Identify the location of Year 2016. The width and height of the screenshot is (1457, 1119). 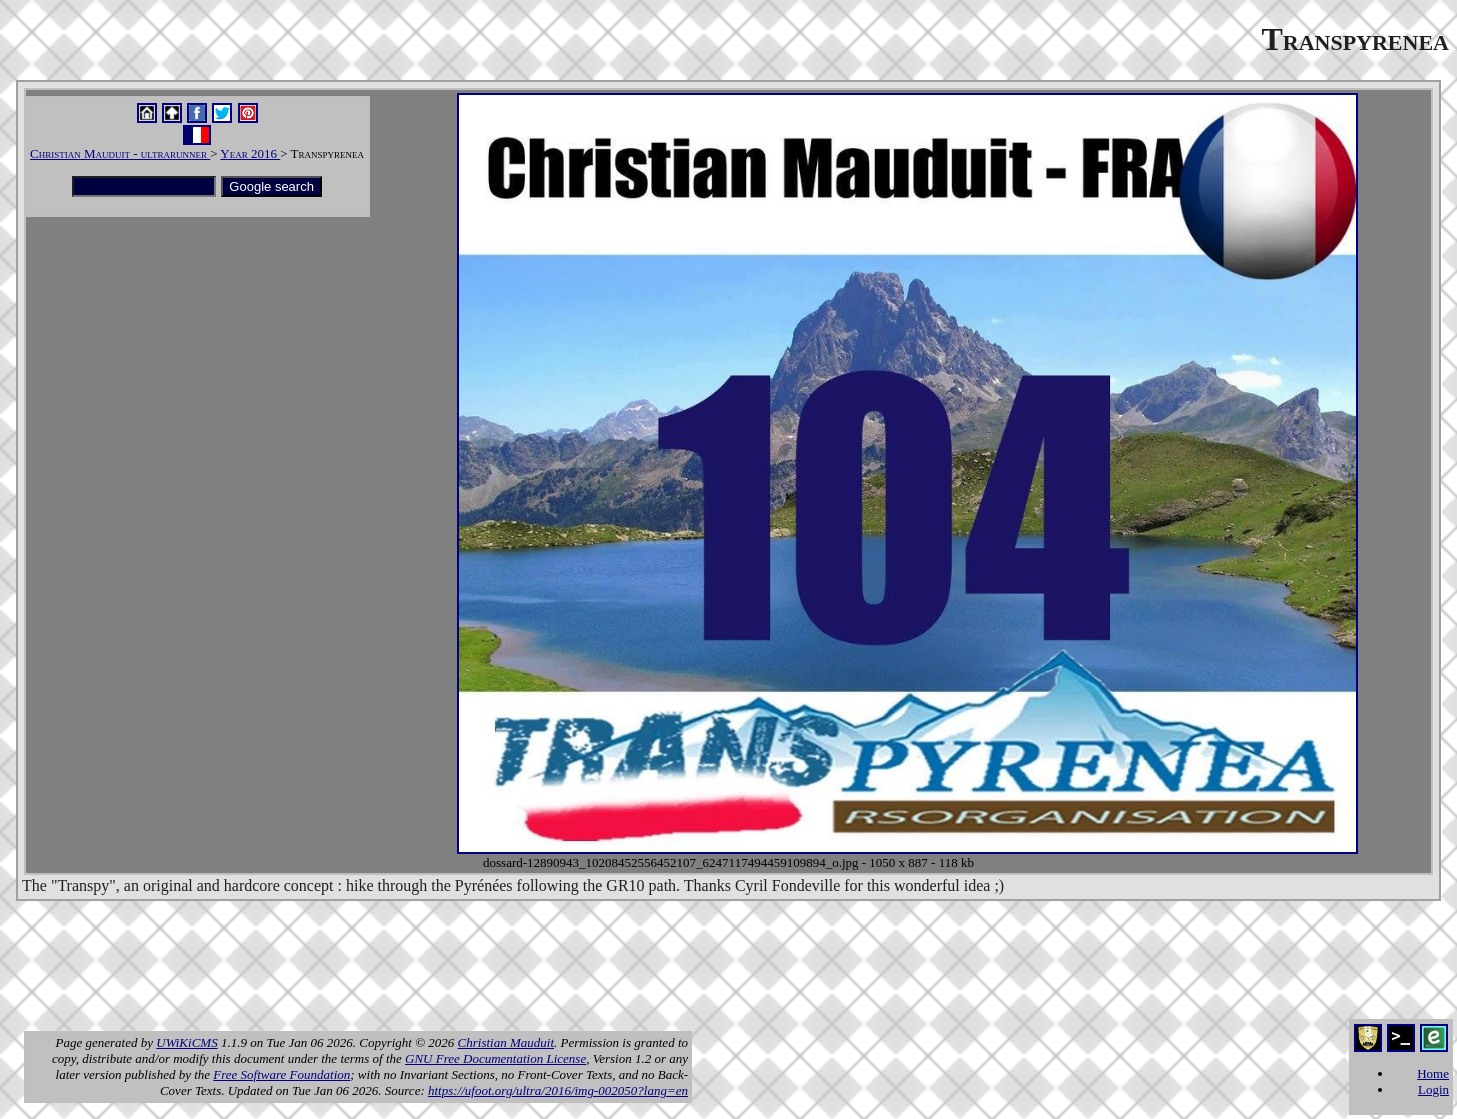
(250, 153).